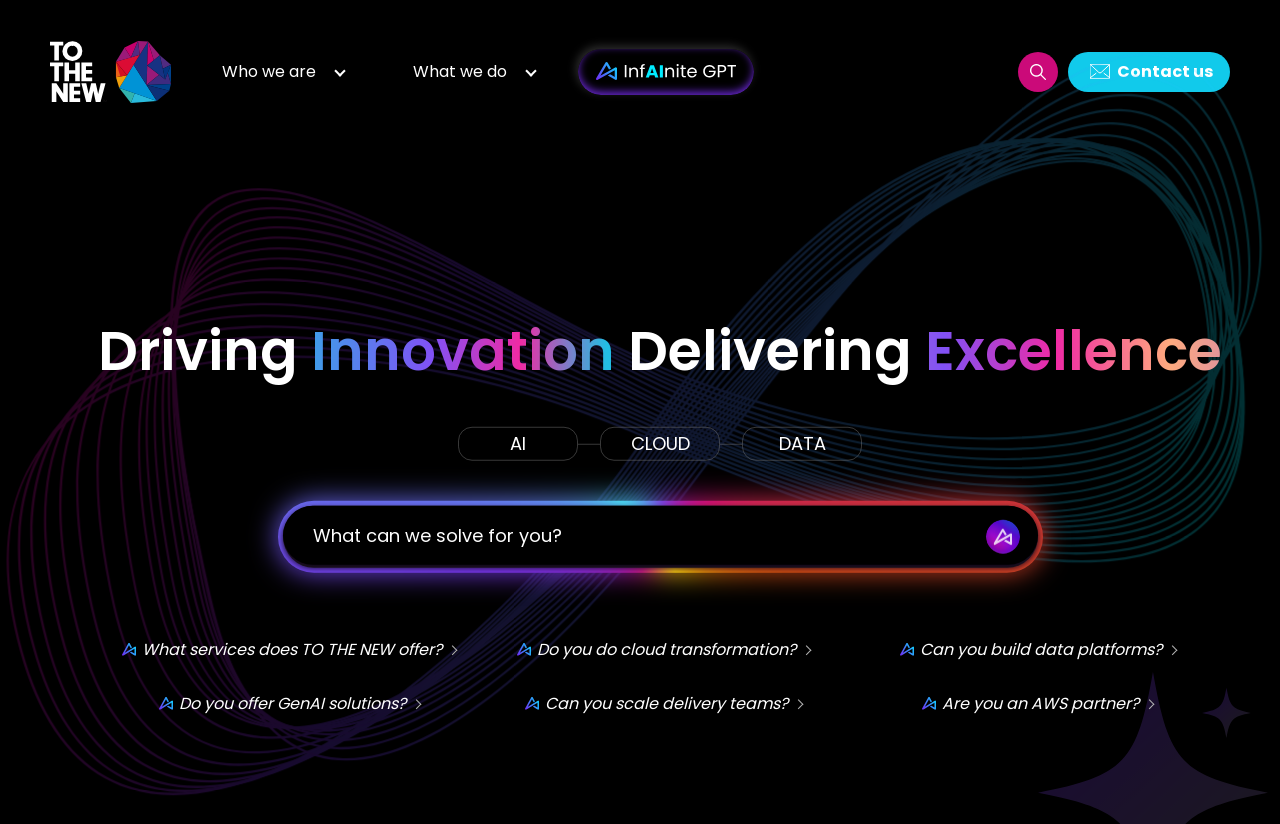  Describe the element at coordinates (112, 71) in the screenshot. I see `Logo` at that location.